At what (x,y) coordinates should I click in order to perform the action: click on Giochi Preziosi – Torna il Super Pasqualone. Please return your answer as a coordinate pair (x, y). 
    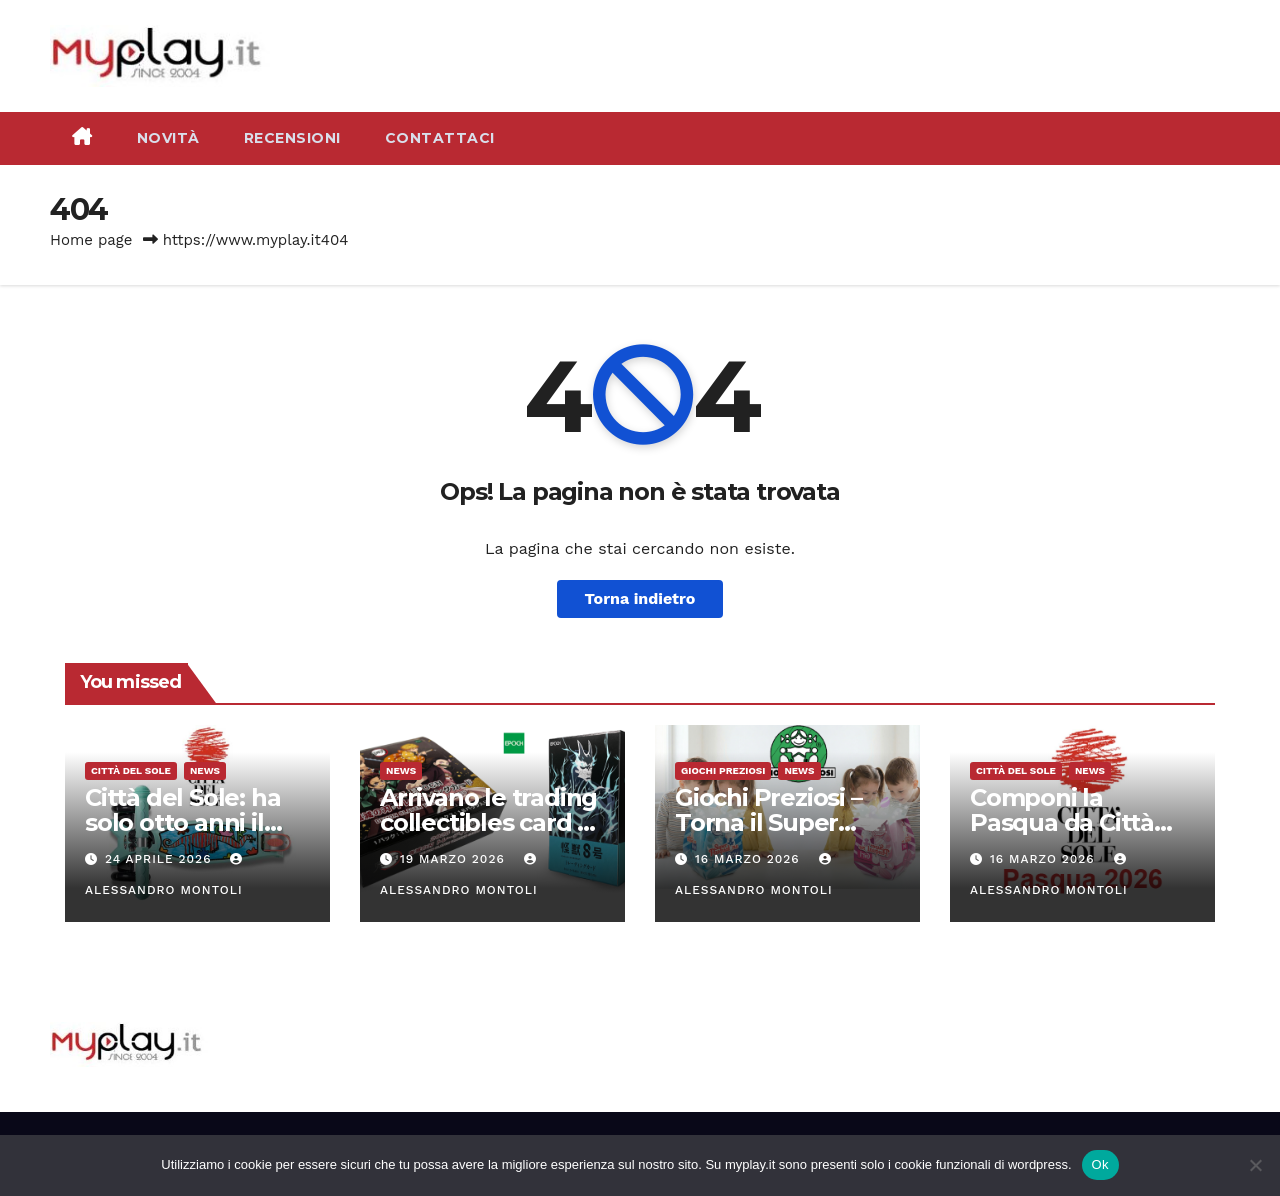
    Looking at the image, I should click on (768, 822).